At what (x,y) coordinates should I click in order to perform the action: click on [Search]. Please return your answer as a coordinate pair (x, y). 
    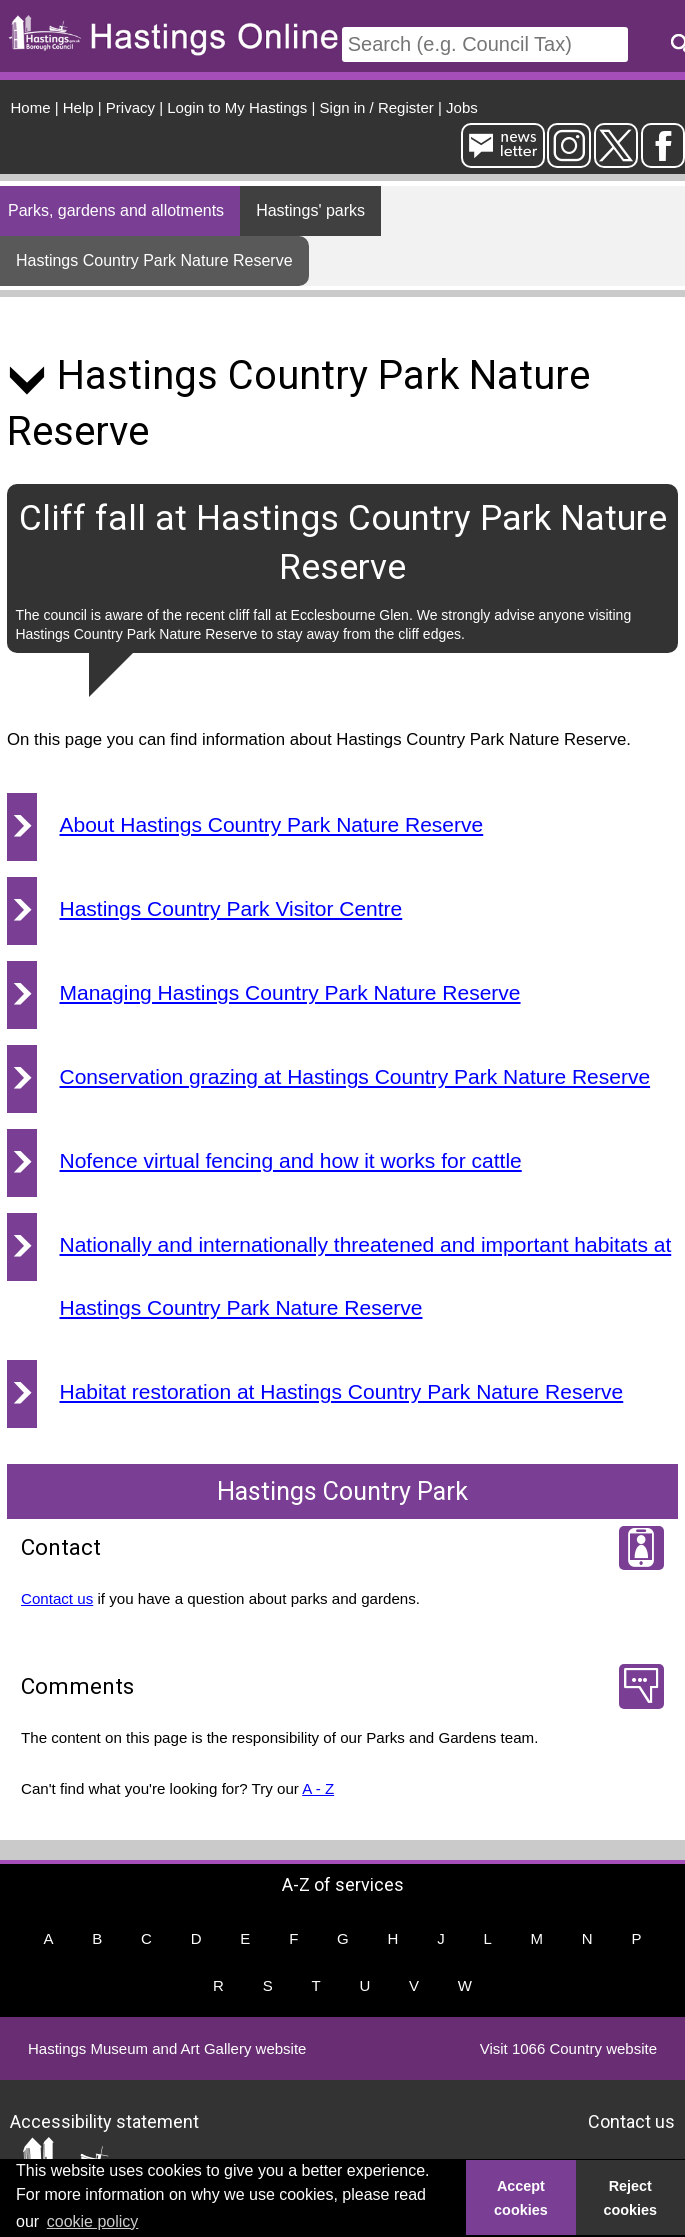
    Looking at the image, I should click on (485, 44).